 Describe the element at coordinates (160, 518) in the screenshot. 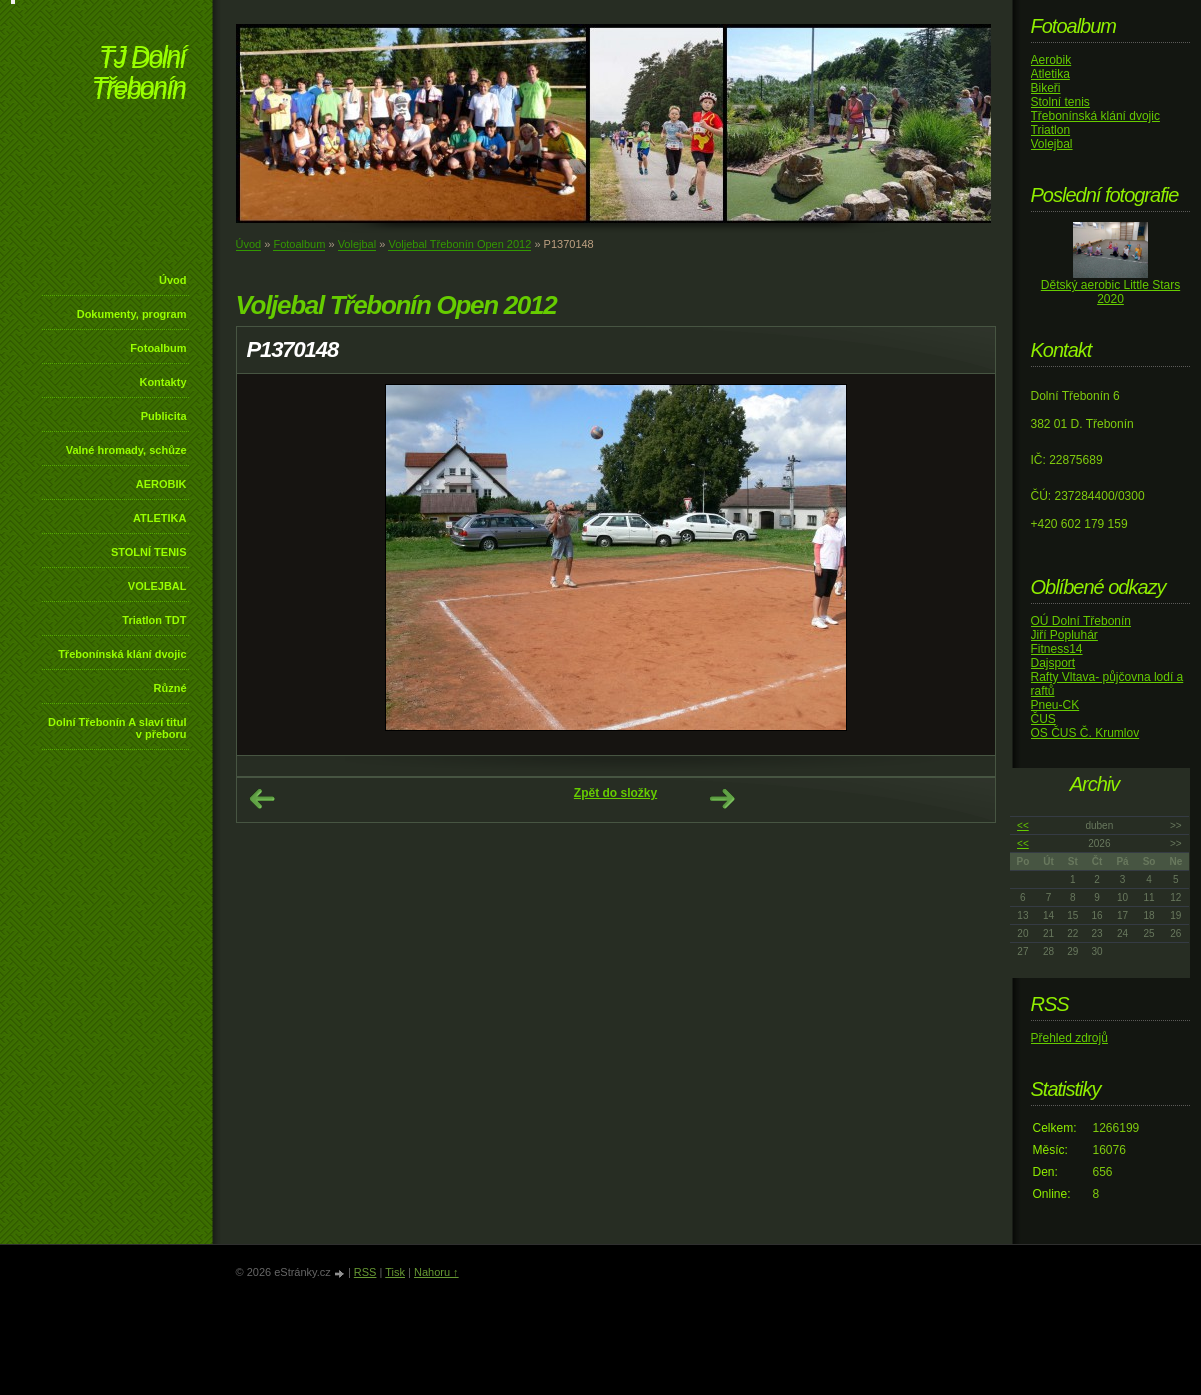

I see `ATLETIKA` at that location.